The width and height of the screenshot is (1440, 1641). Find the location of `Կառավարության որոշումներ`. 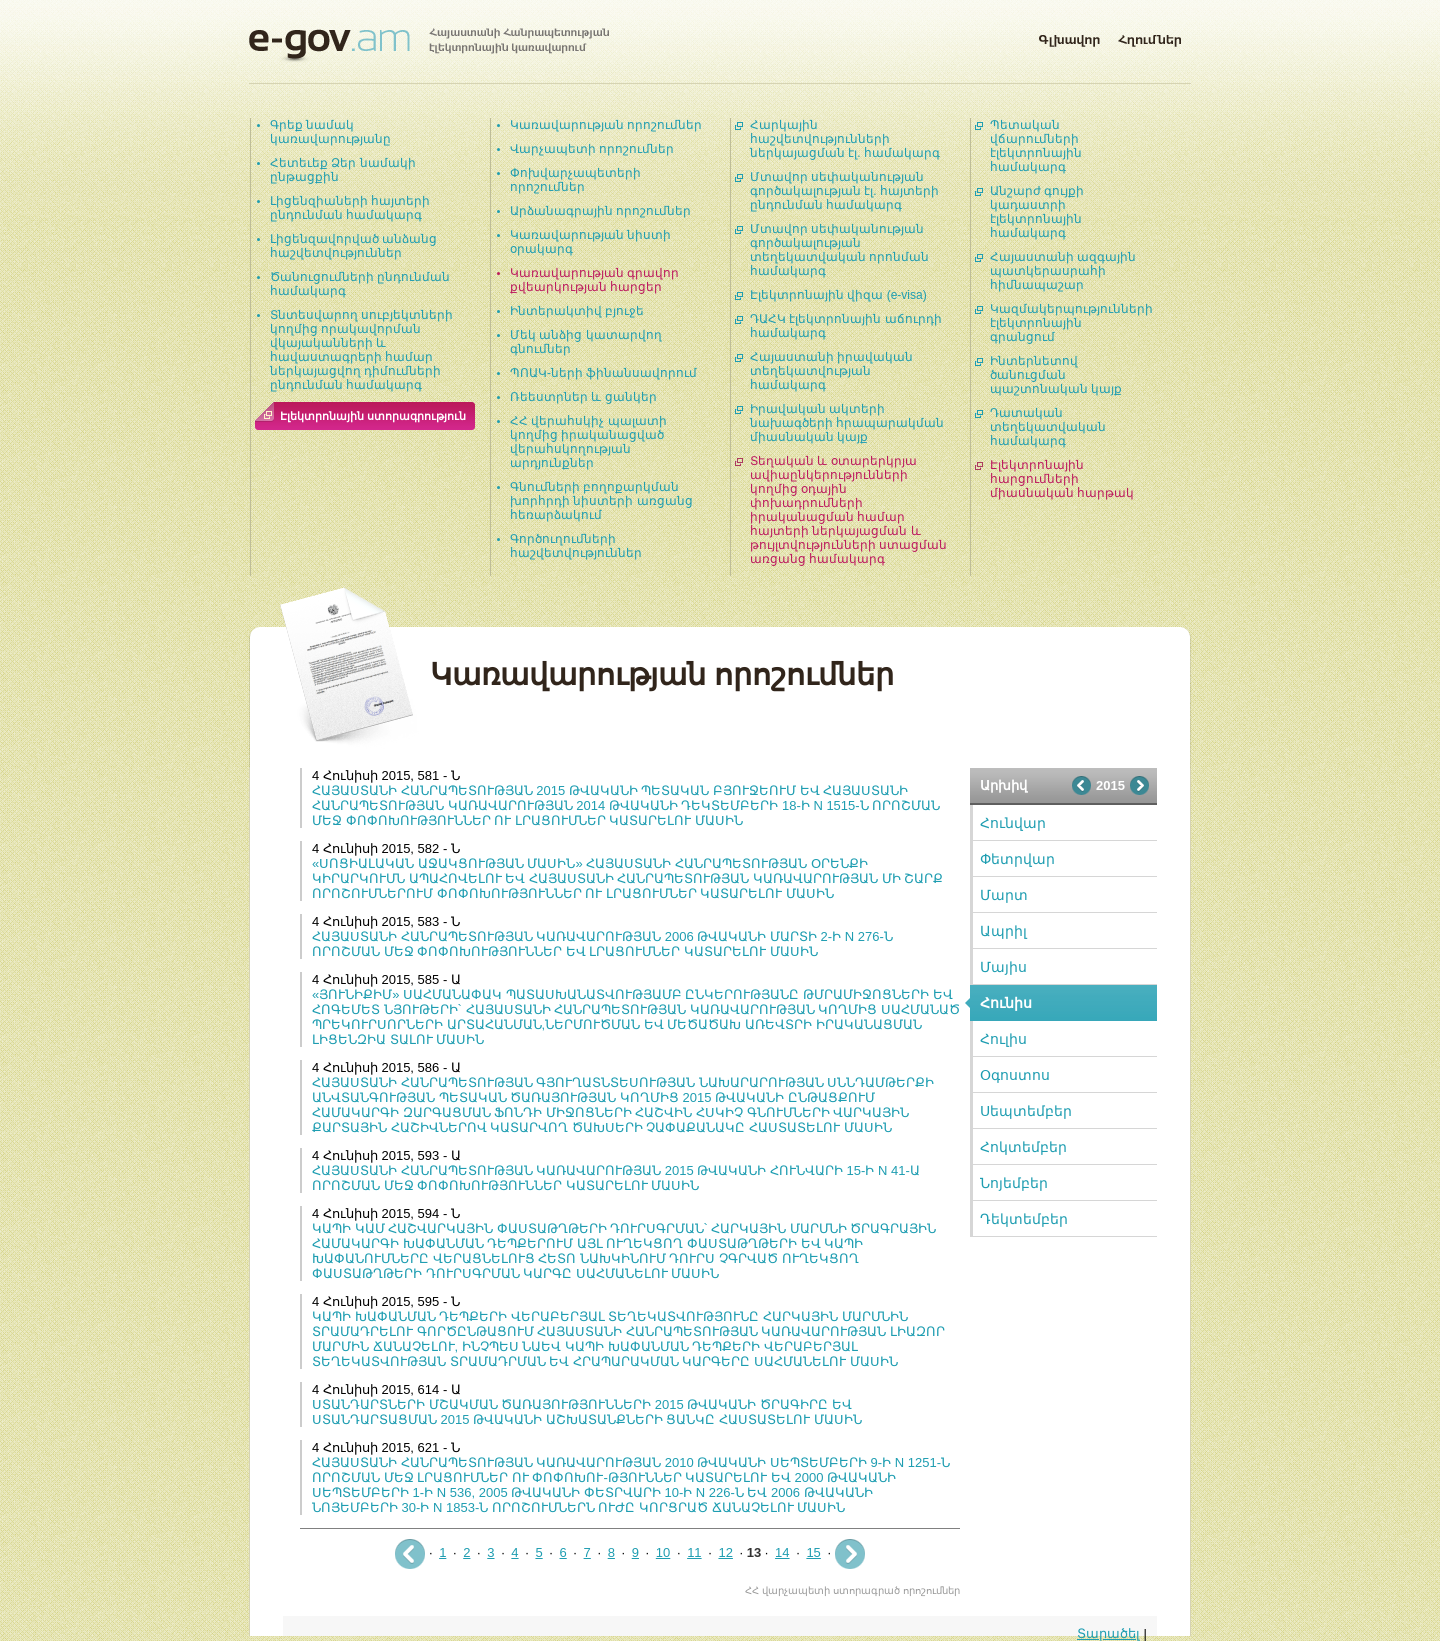

Կառավարության որոշումներ is located at coordinates (606, 125).